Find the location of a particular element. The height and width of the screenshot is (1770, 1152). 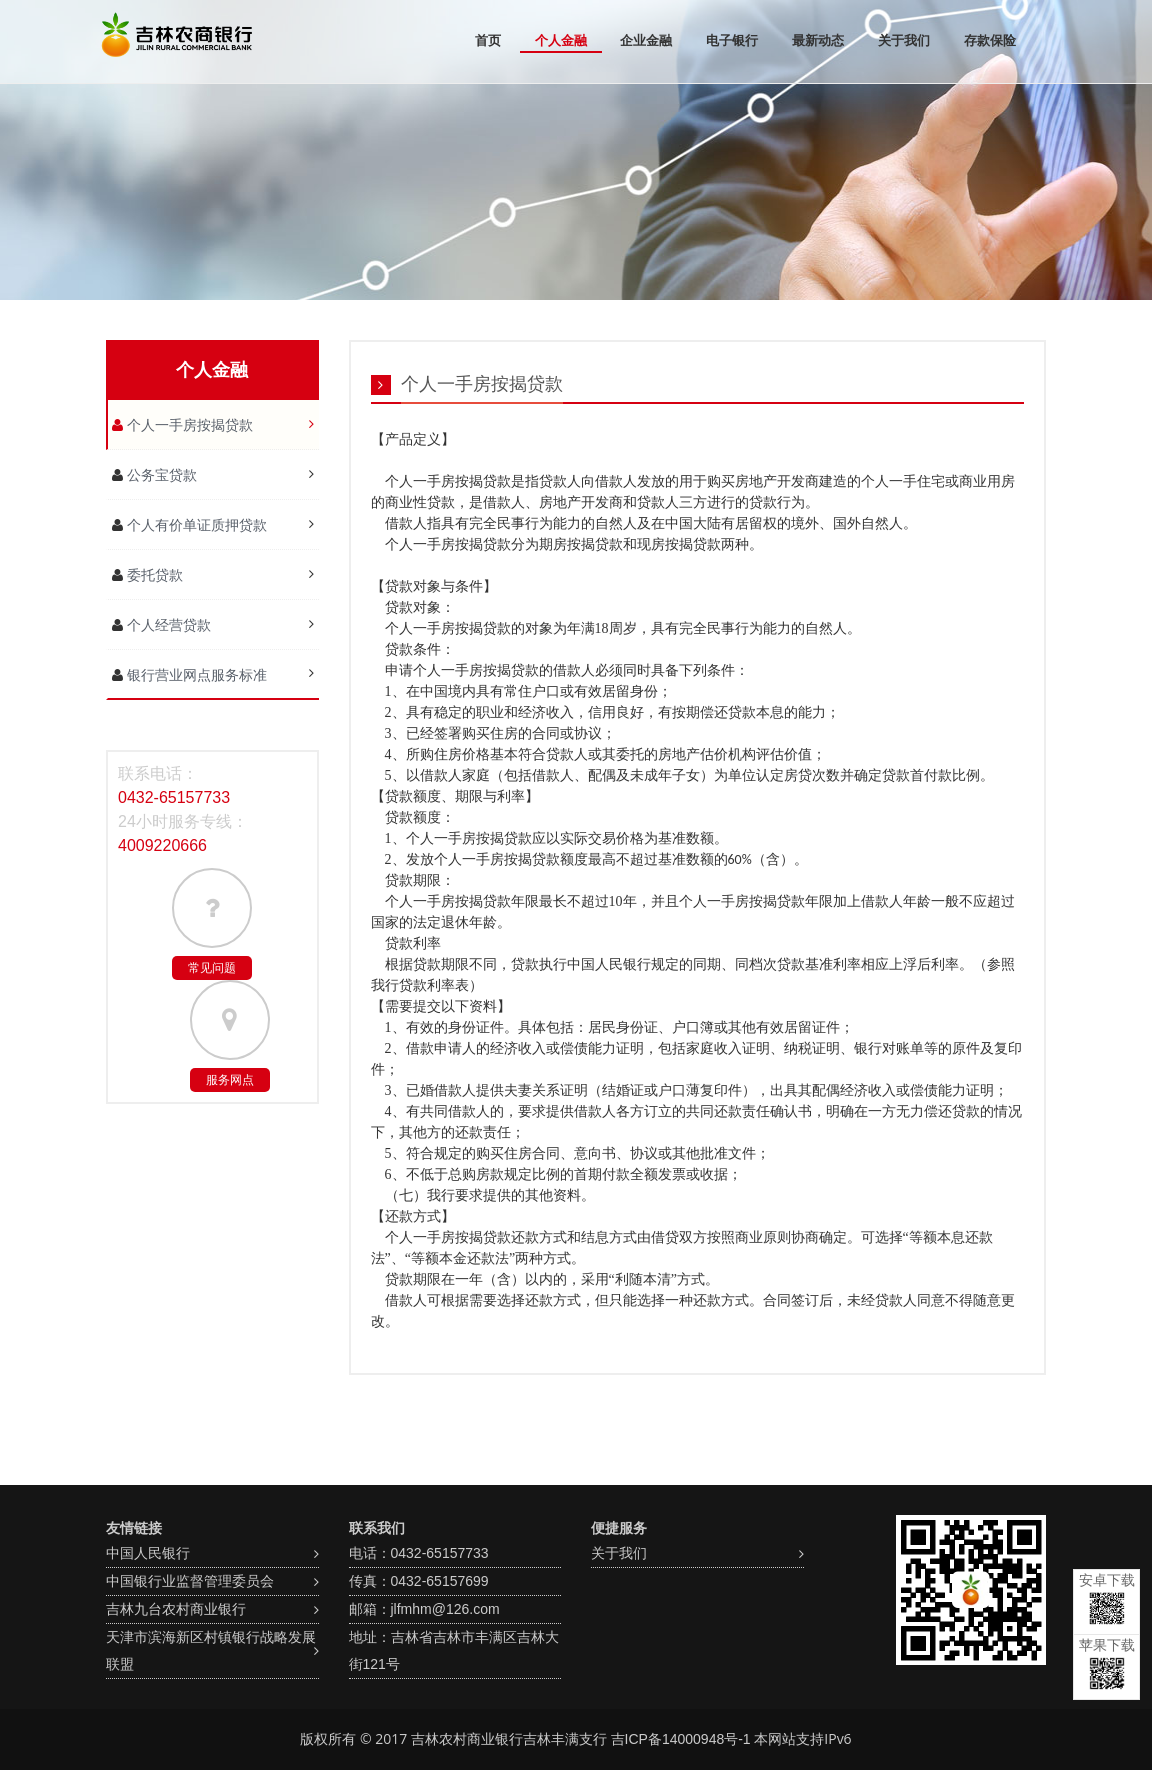

中国银行业监督管理委员会 is located at coordinates (190, 1581).